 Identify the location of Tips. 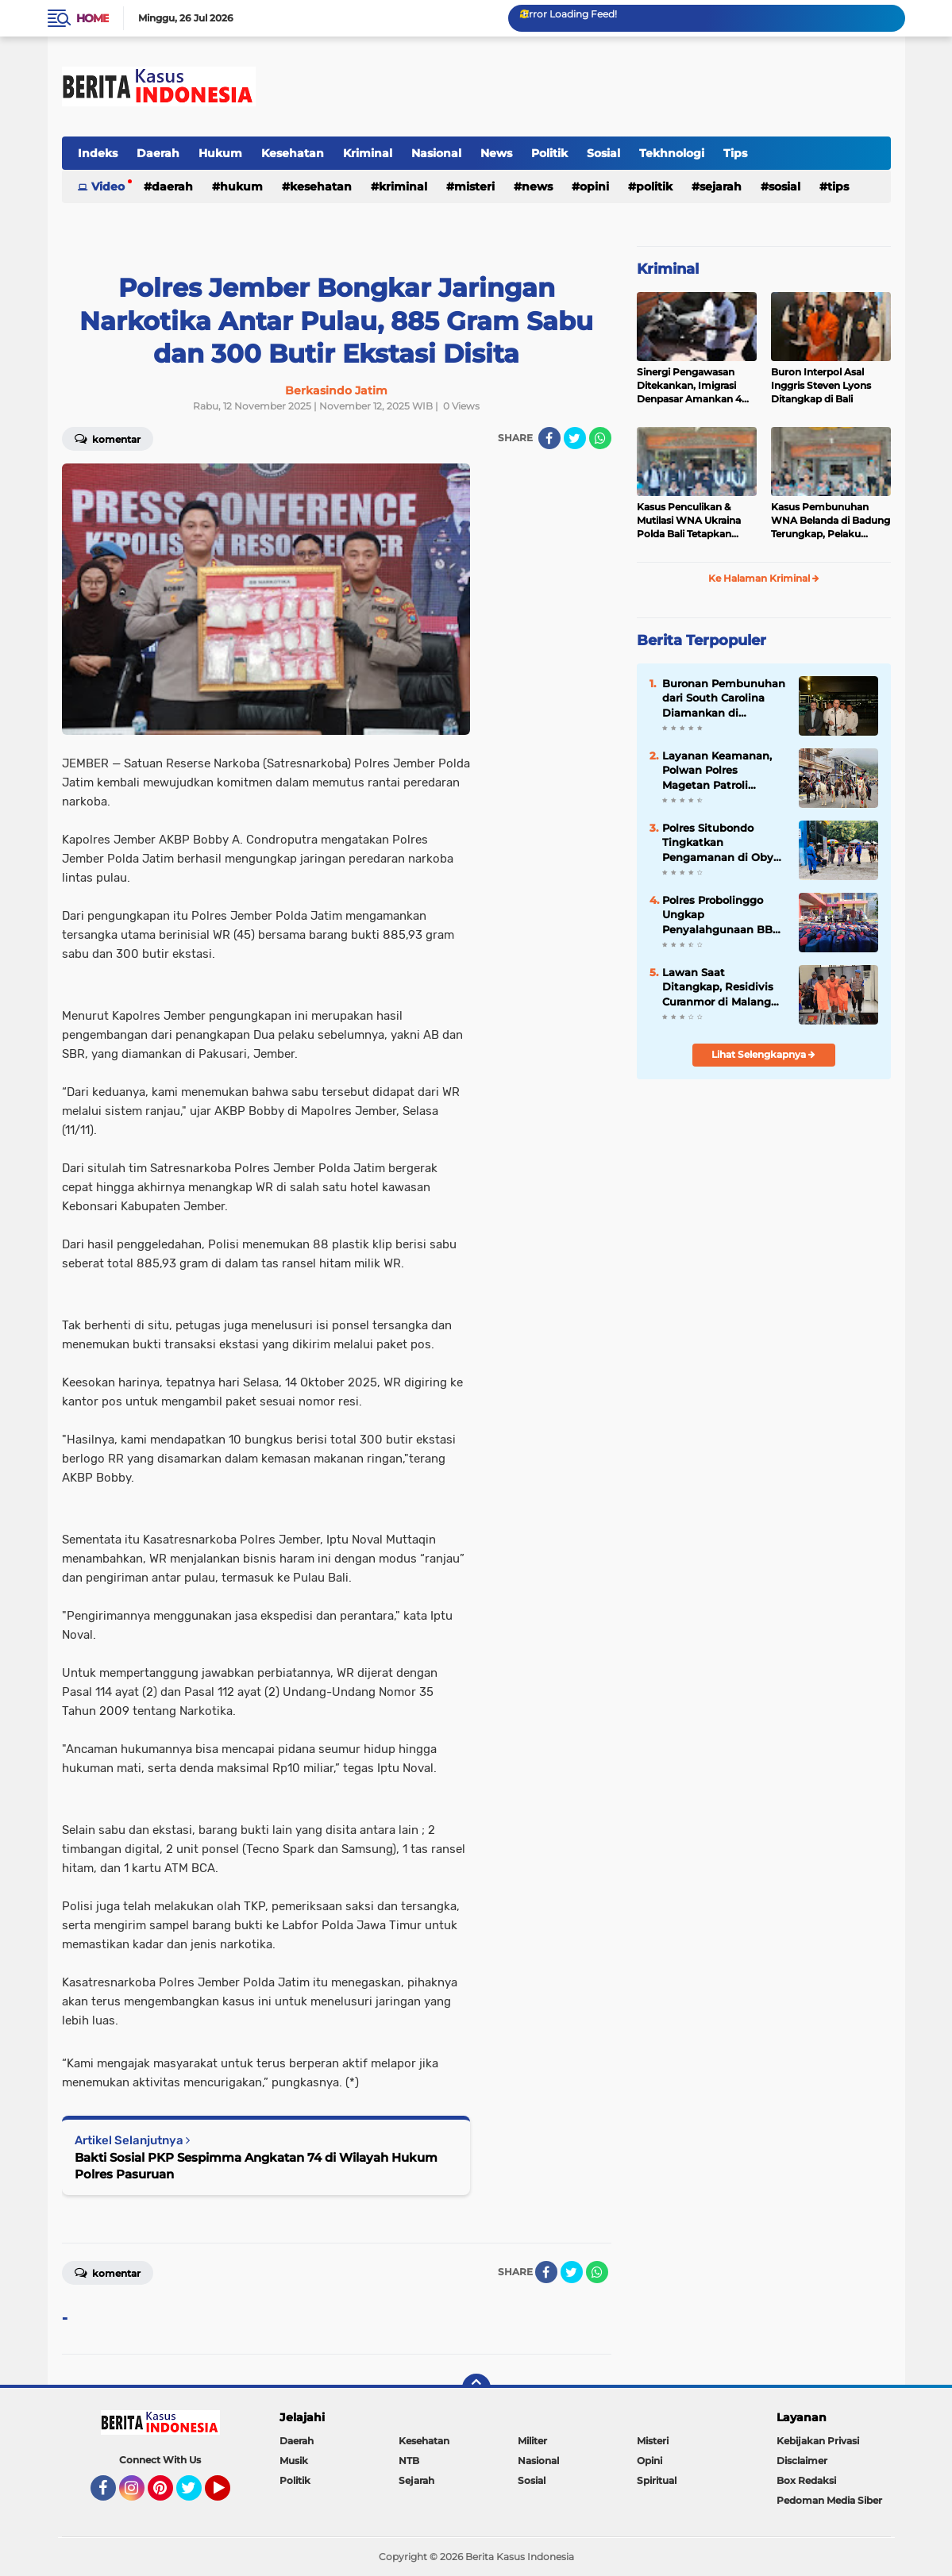
(735, 153).